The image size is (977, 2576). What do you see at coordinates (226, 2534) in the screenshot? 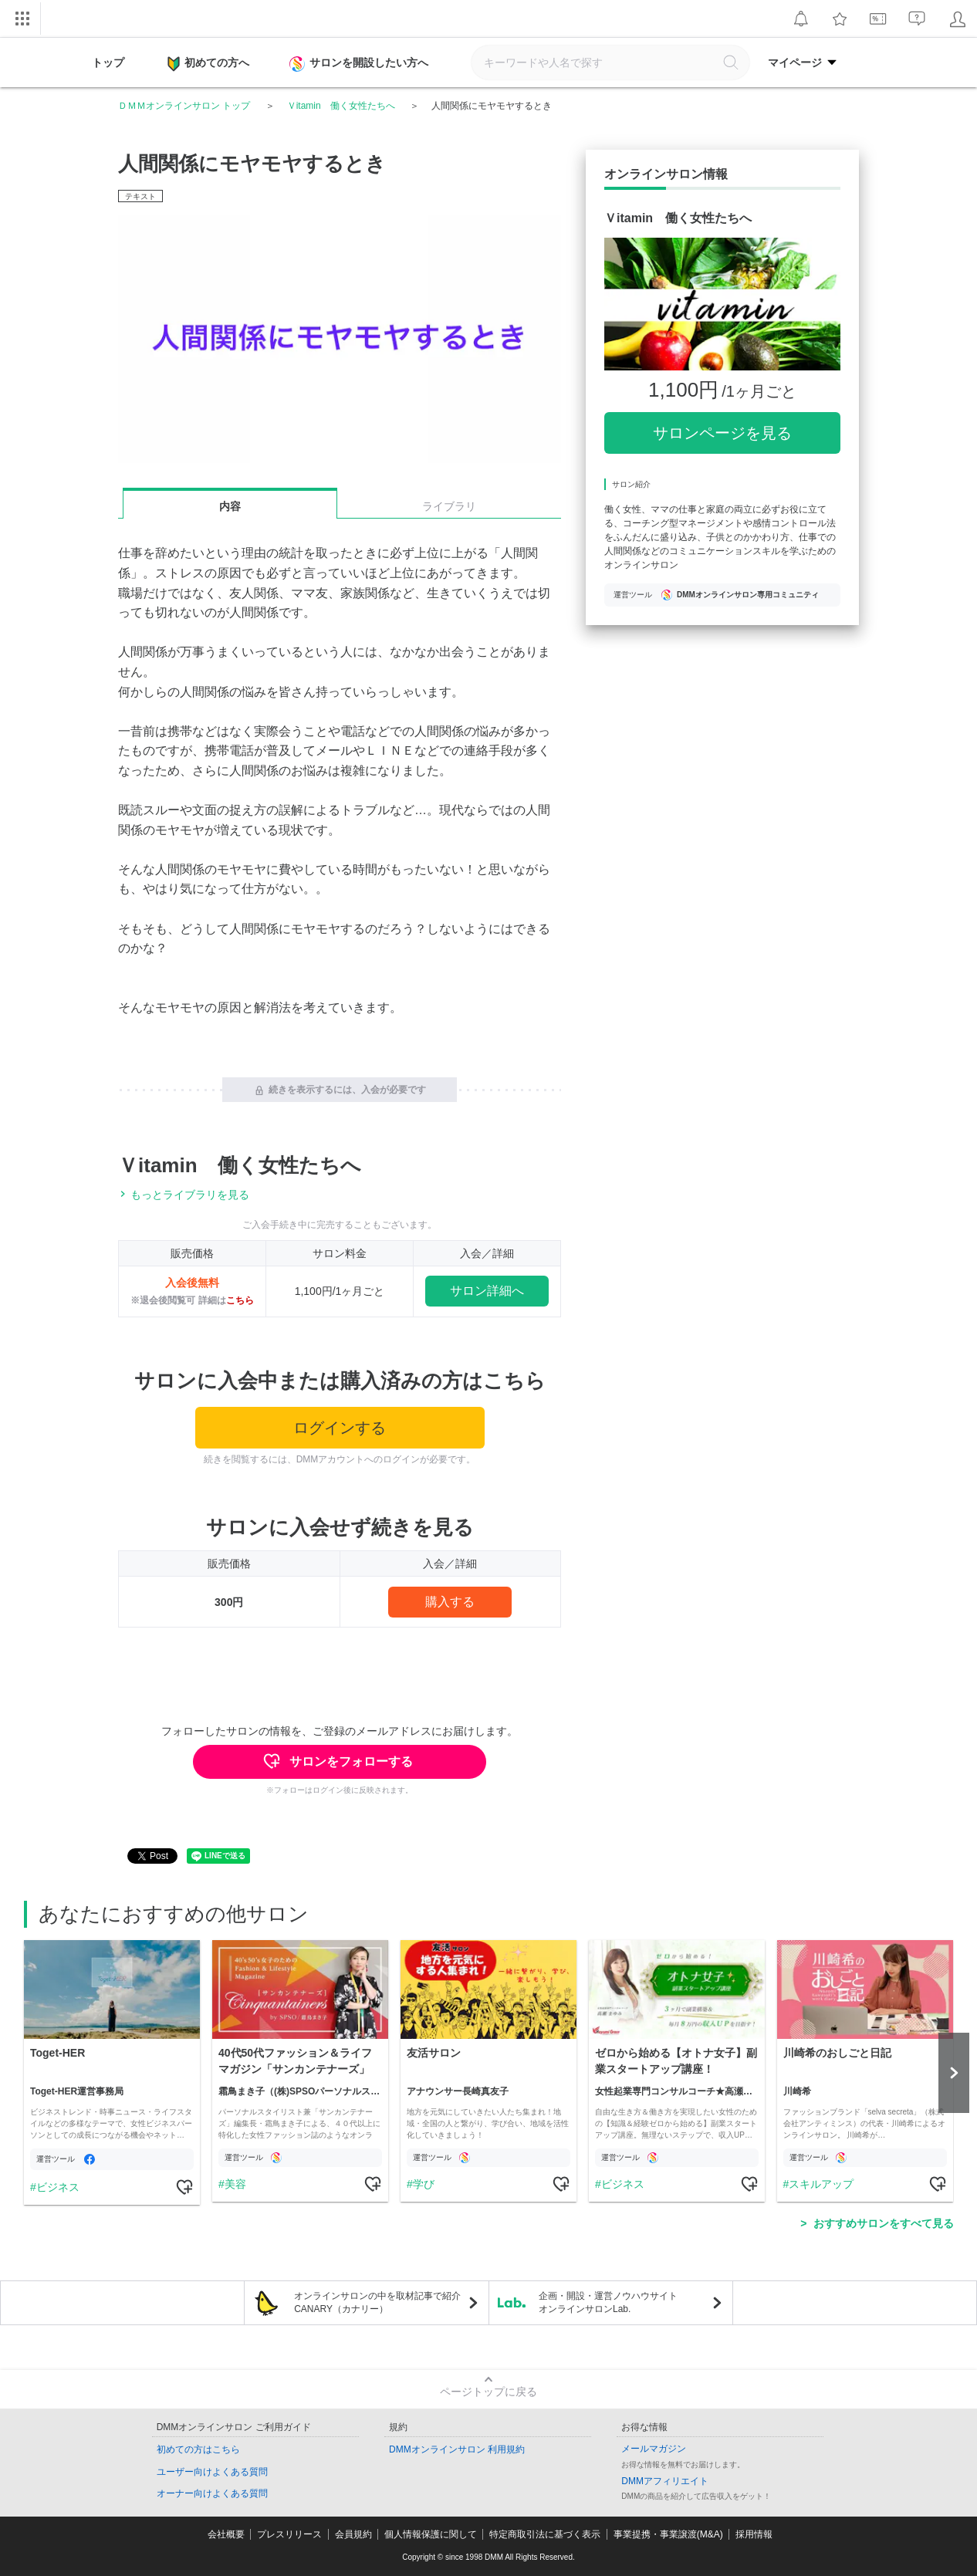
I see `会社概要` at bounding box center [226, 2534].